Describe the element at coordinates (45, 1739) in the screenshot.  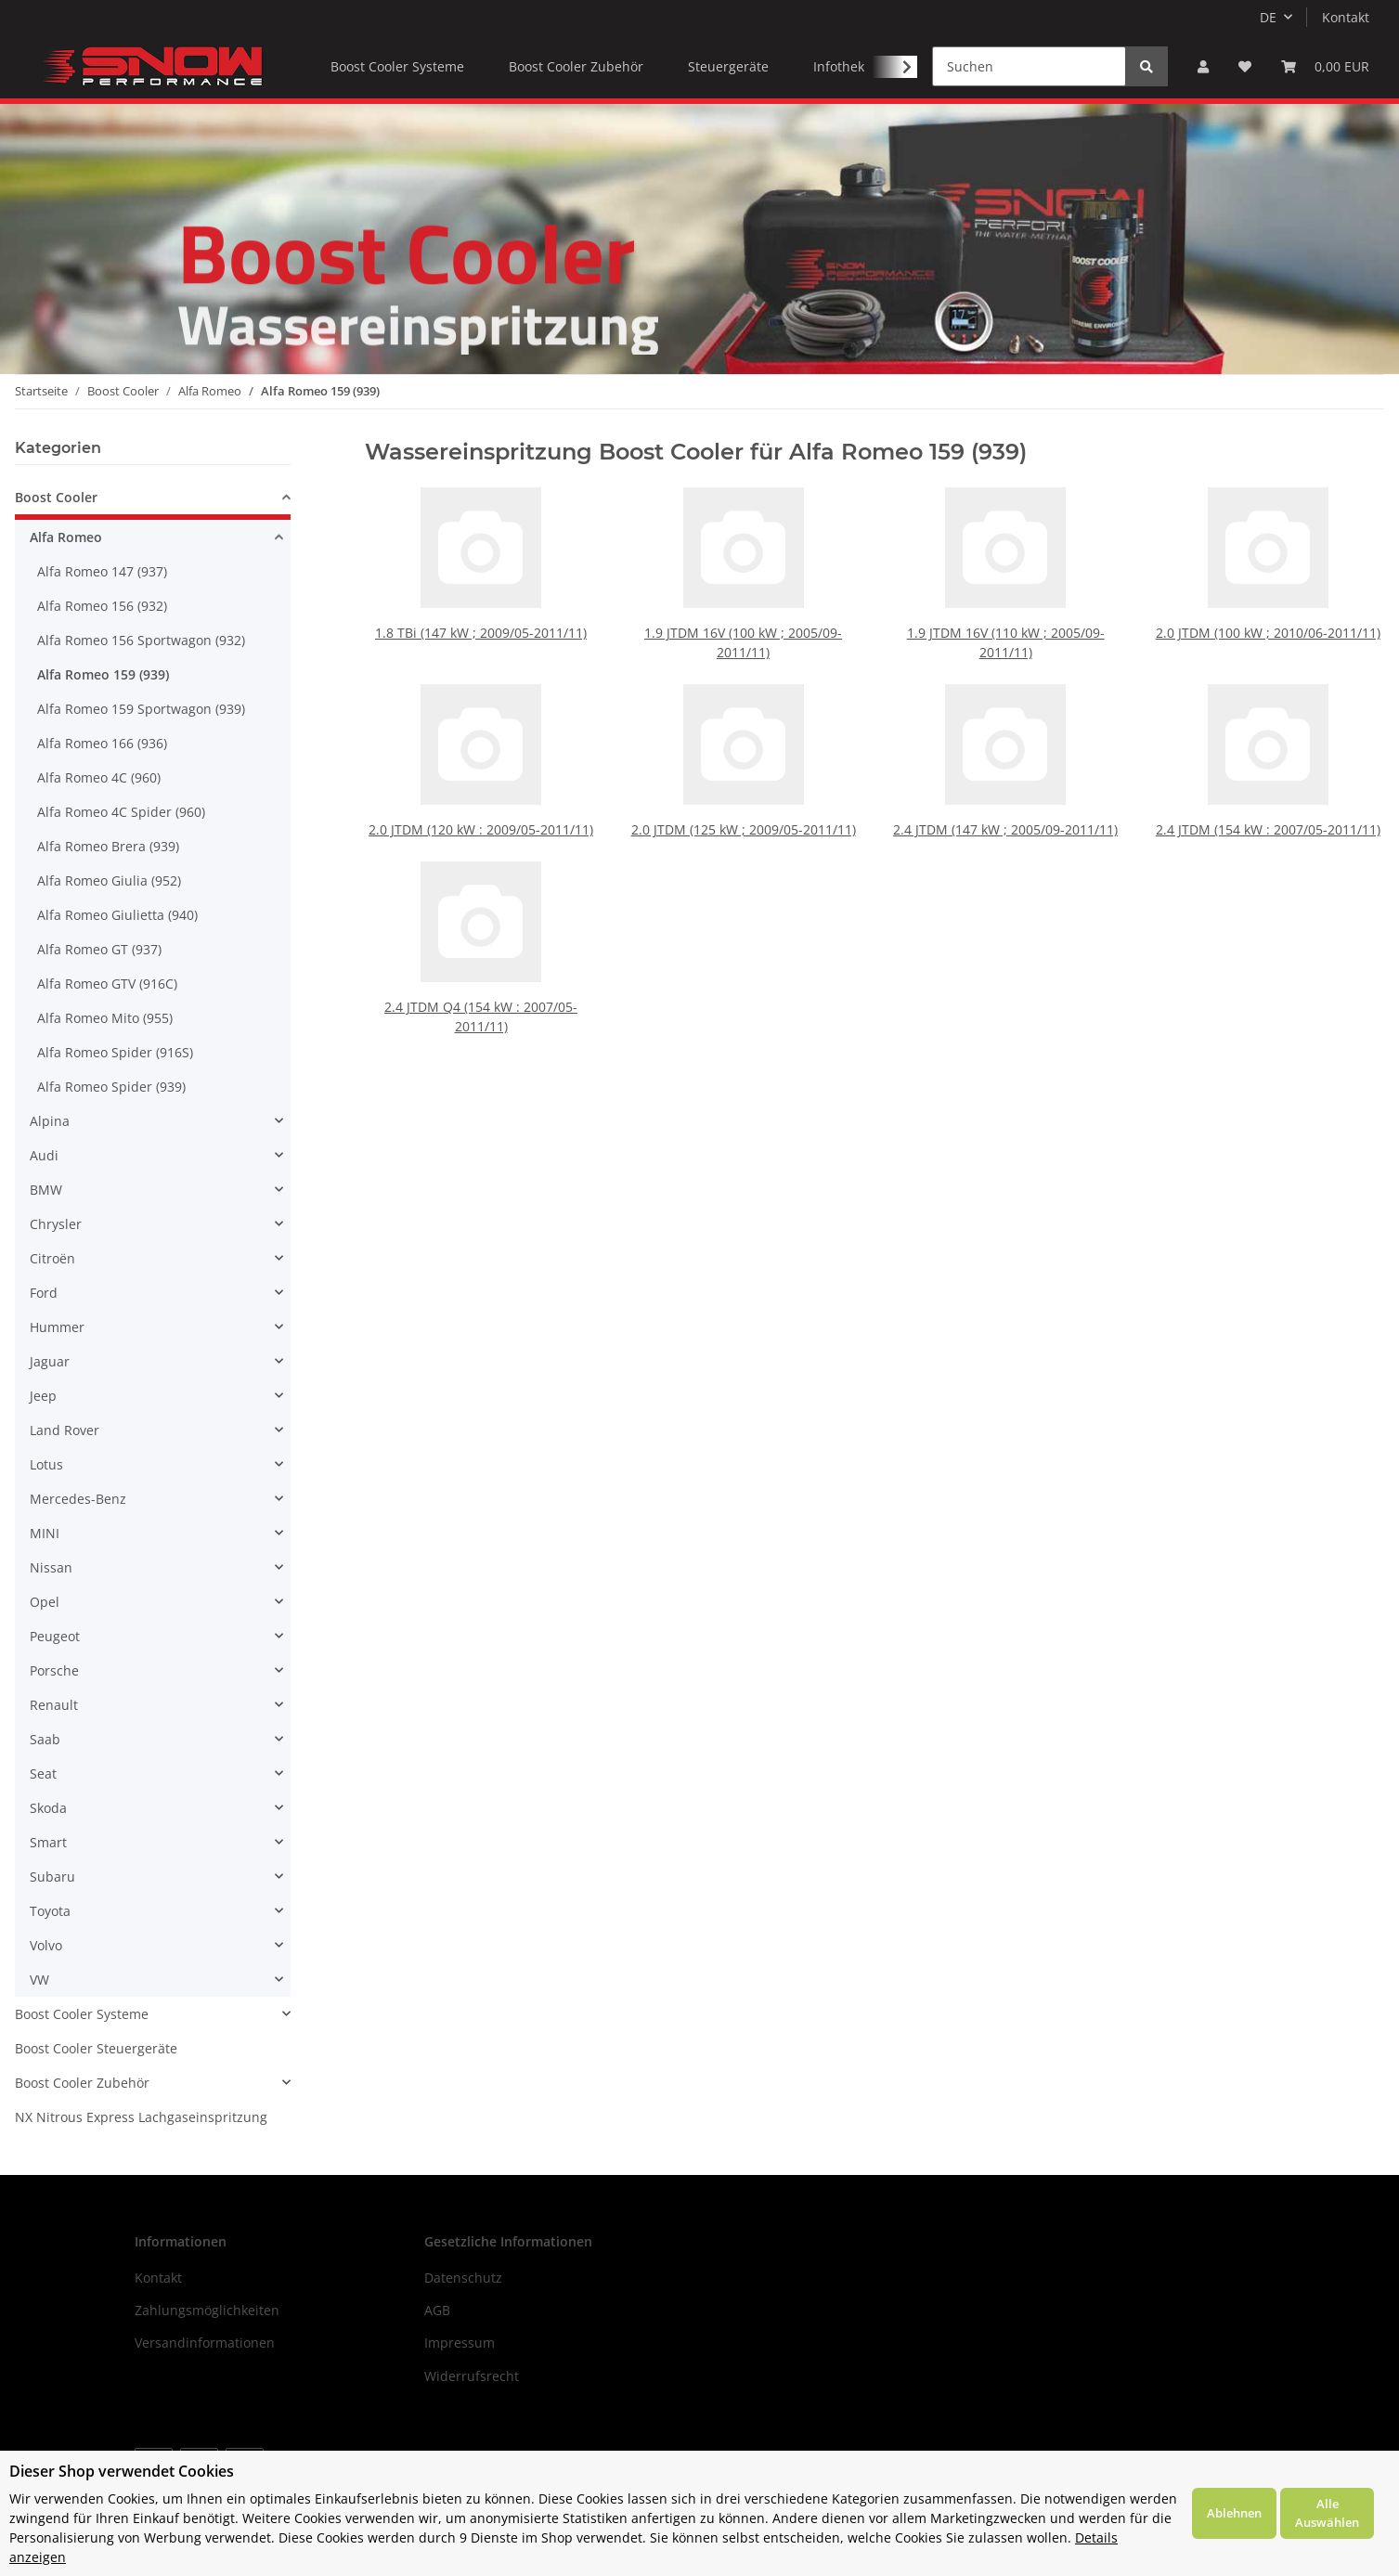
I see `Saab` at that location.